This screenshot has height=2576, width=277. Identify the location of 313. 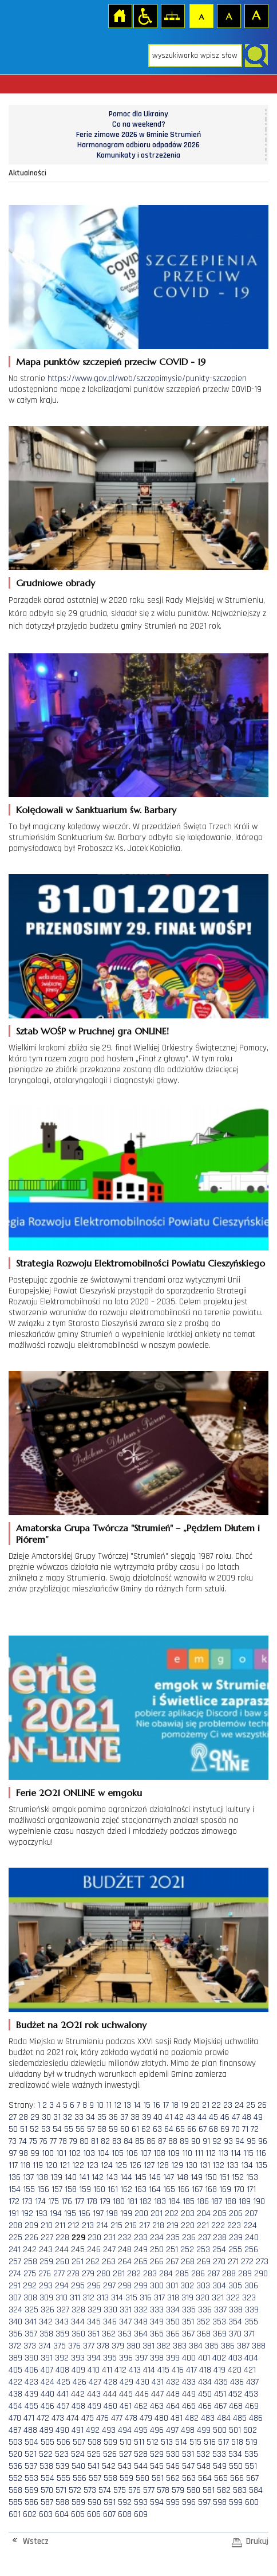
(103, 2298).